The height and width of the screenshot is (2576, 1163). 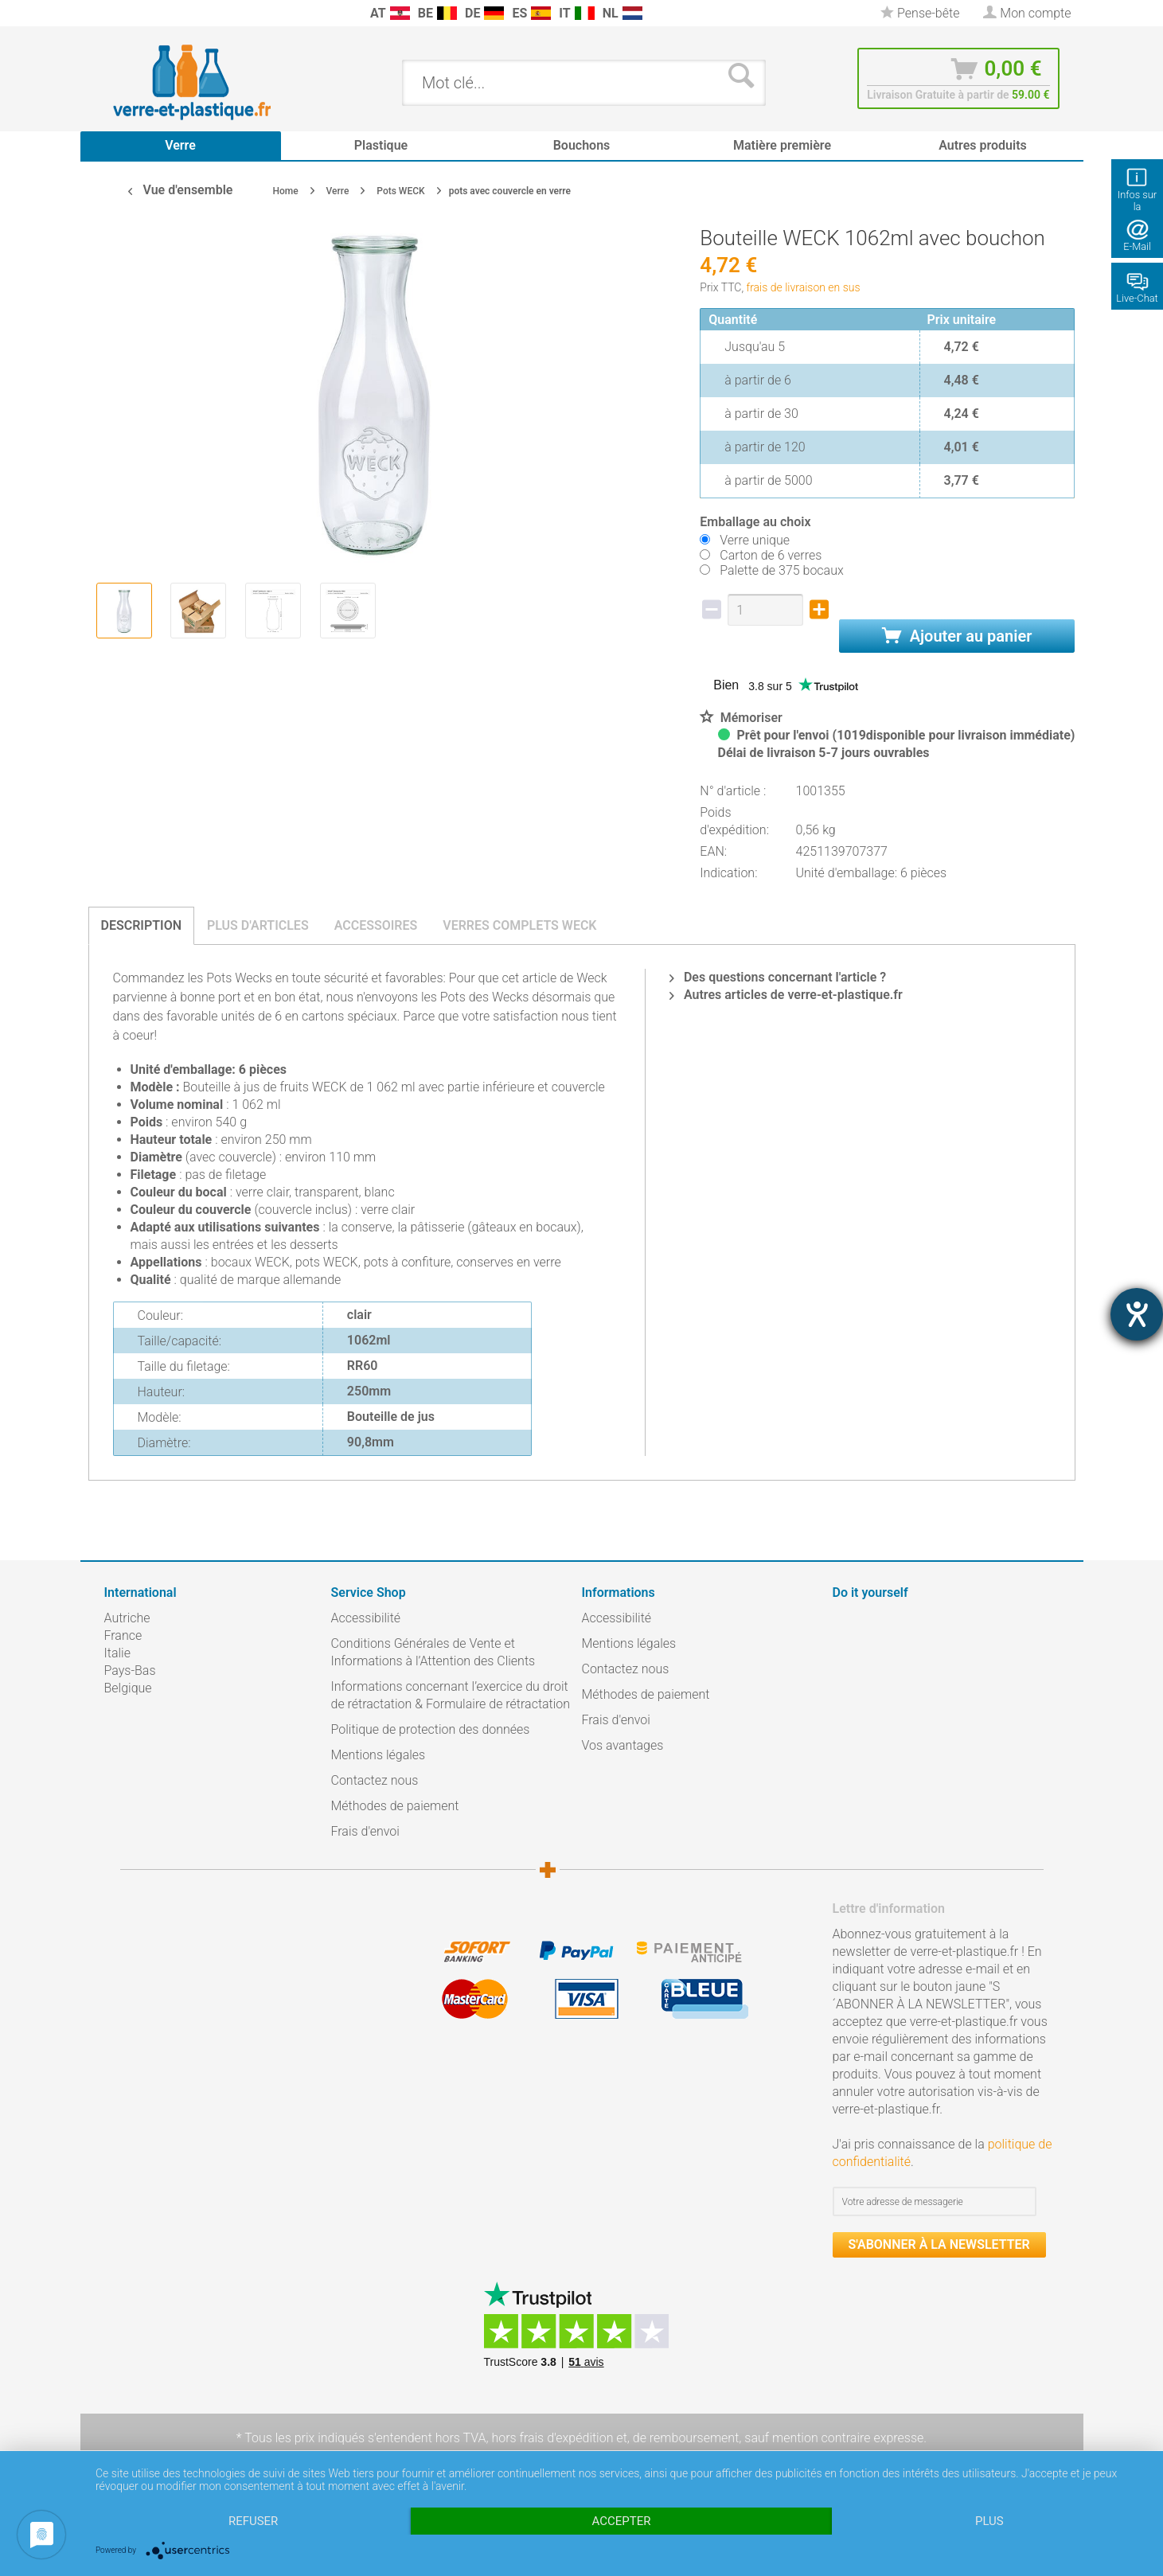 What do you see at coordinates (430, 1729) in the screenshot?
I see `Politique de protection des données` at bounding box center [430, 1729].